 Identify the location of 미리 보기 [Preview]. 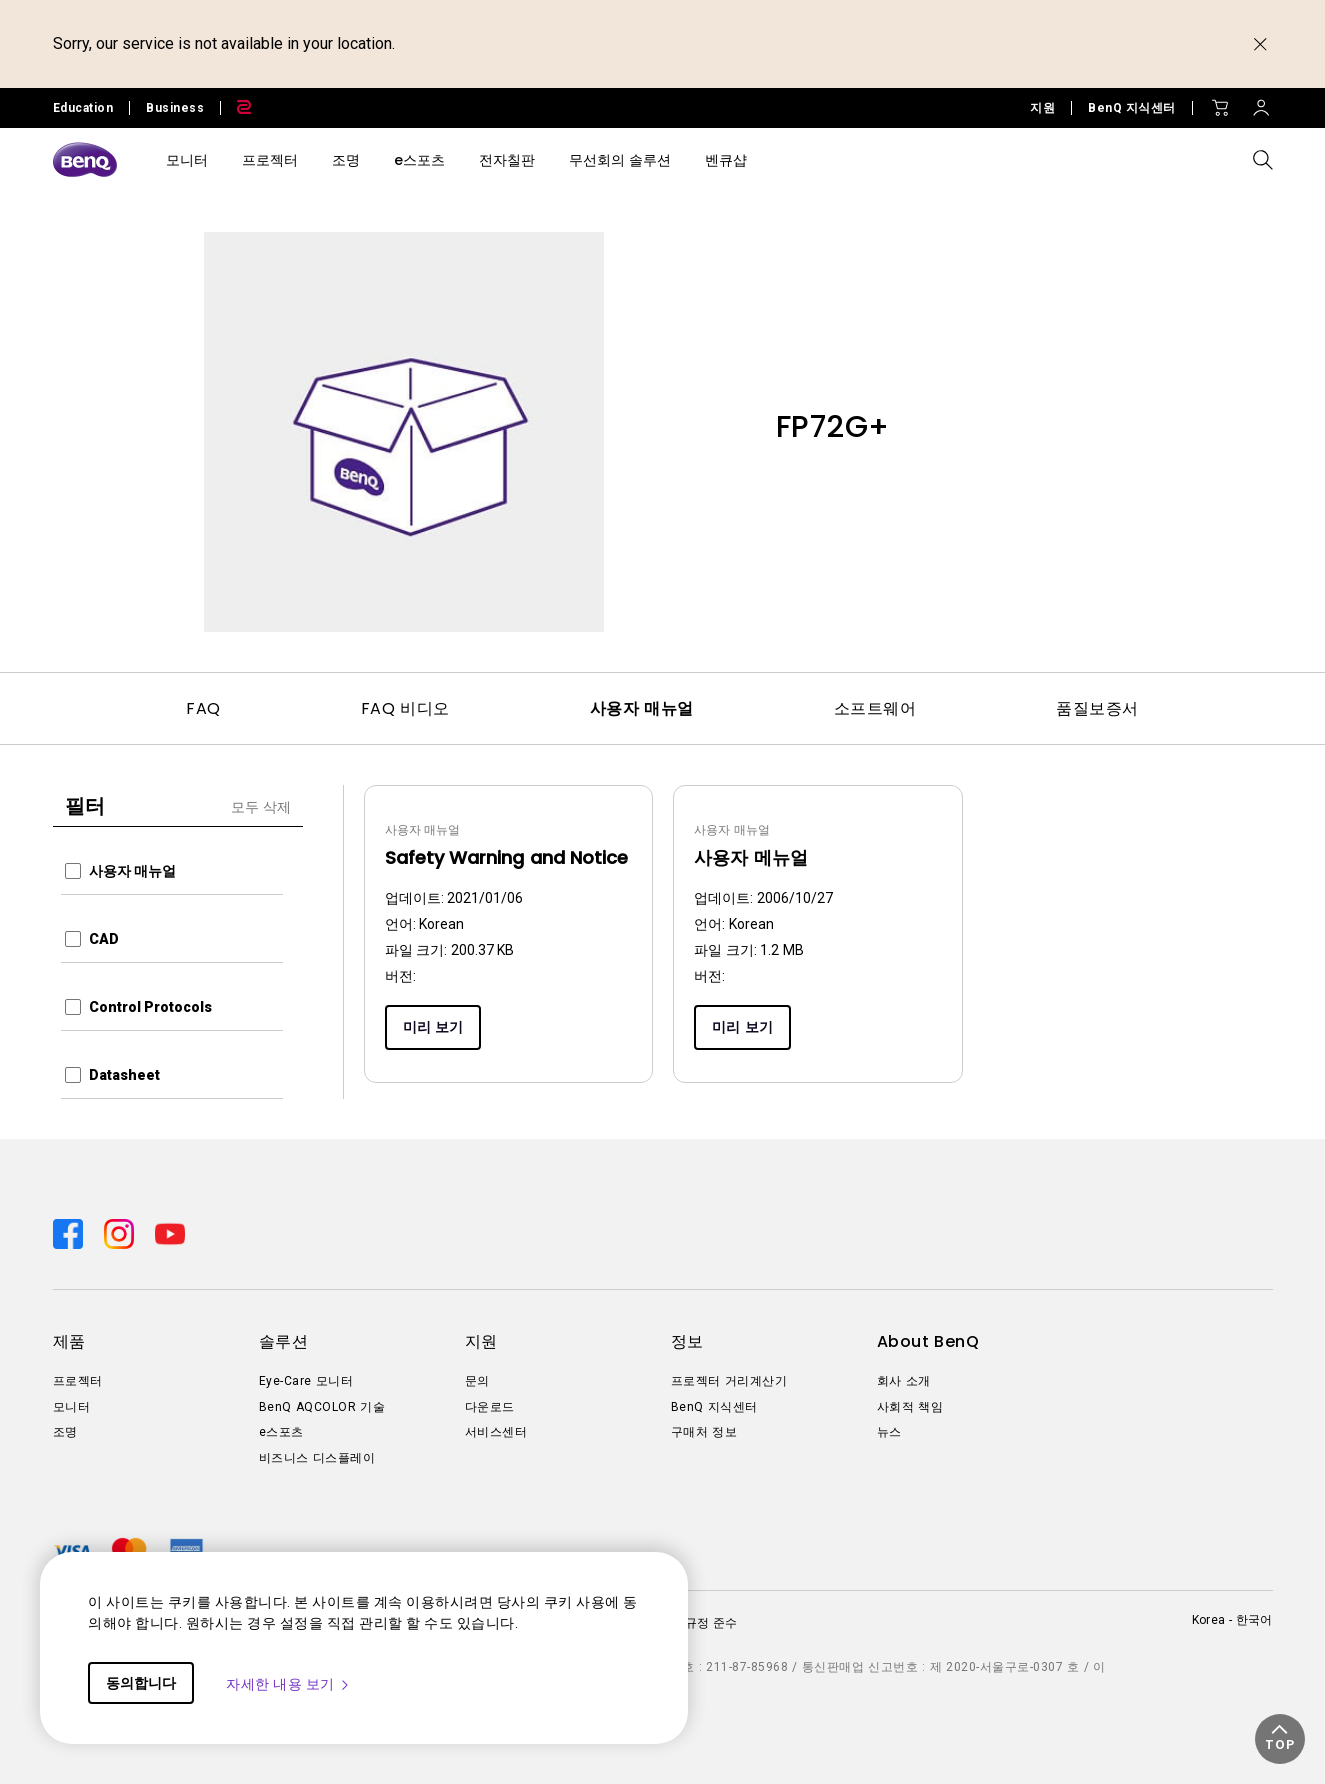
(433, 1027).